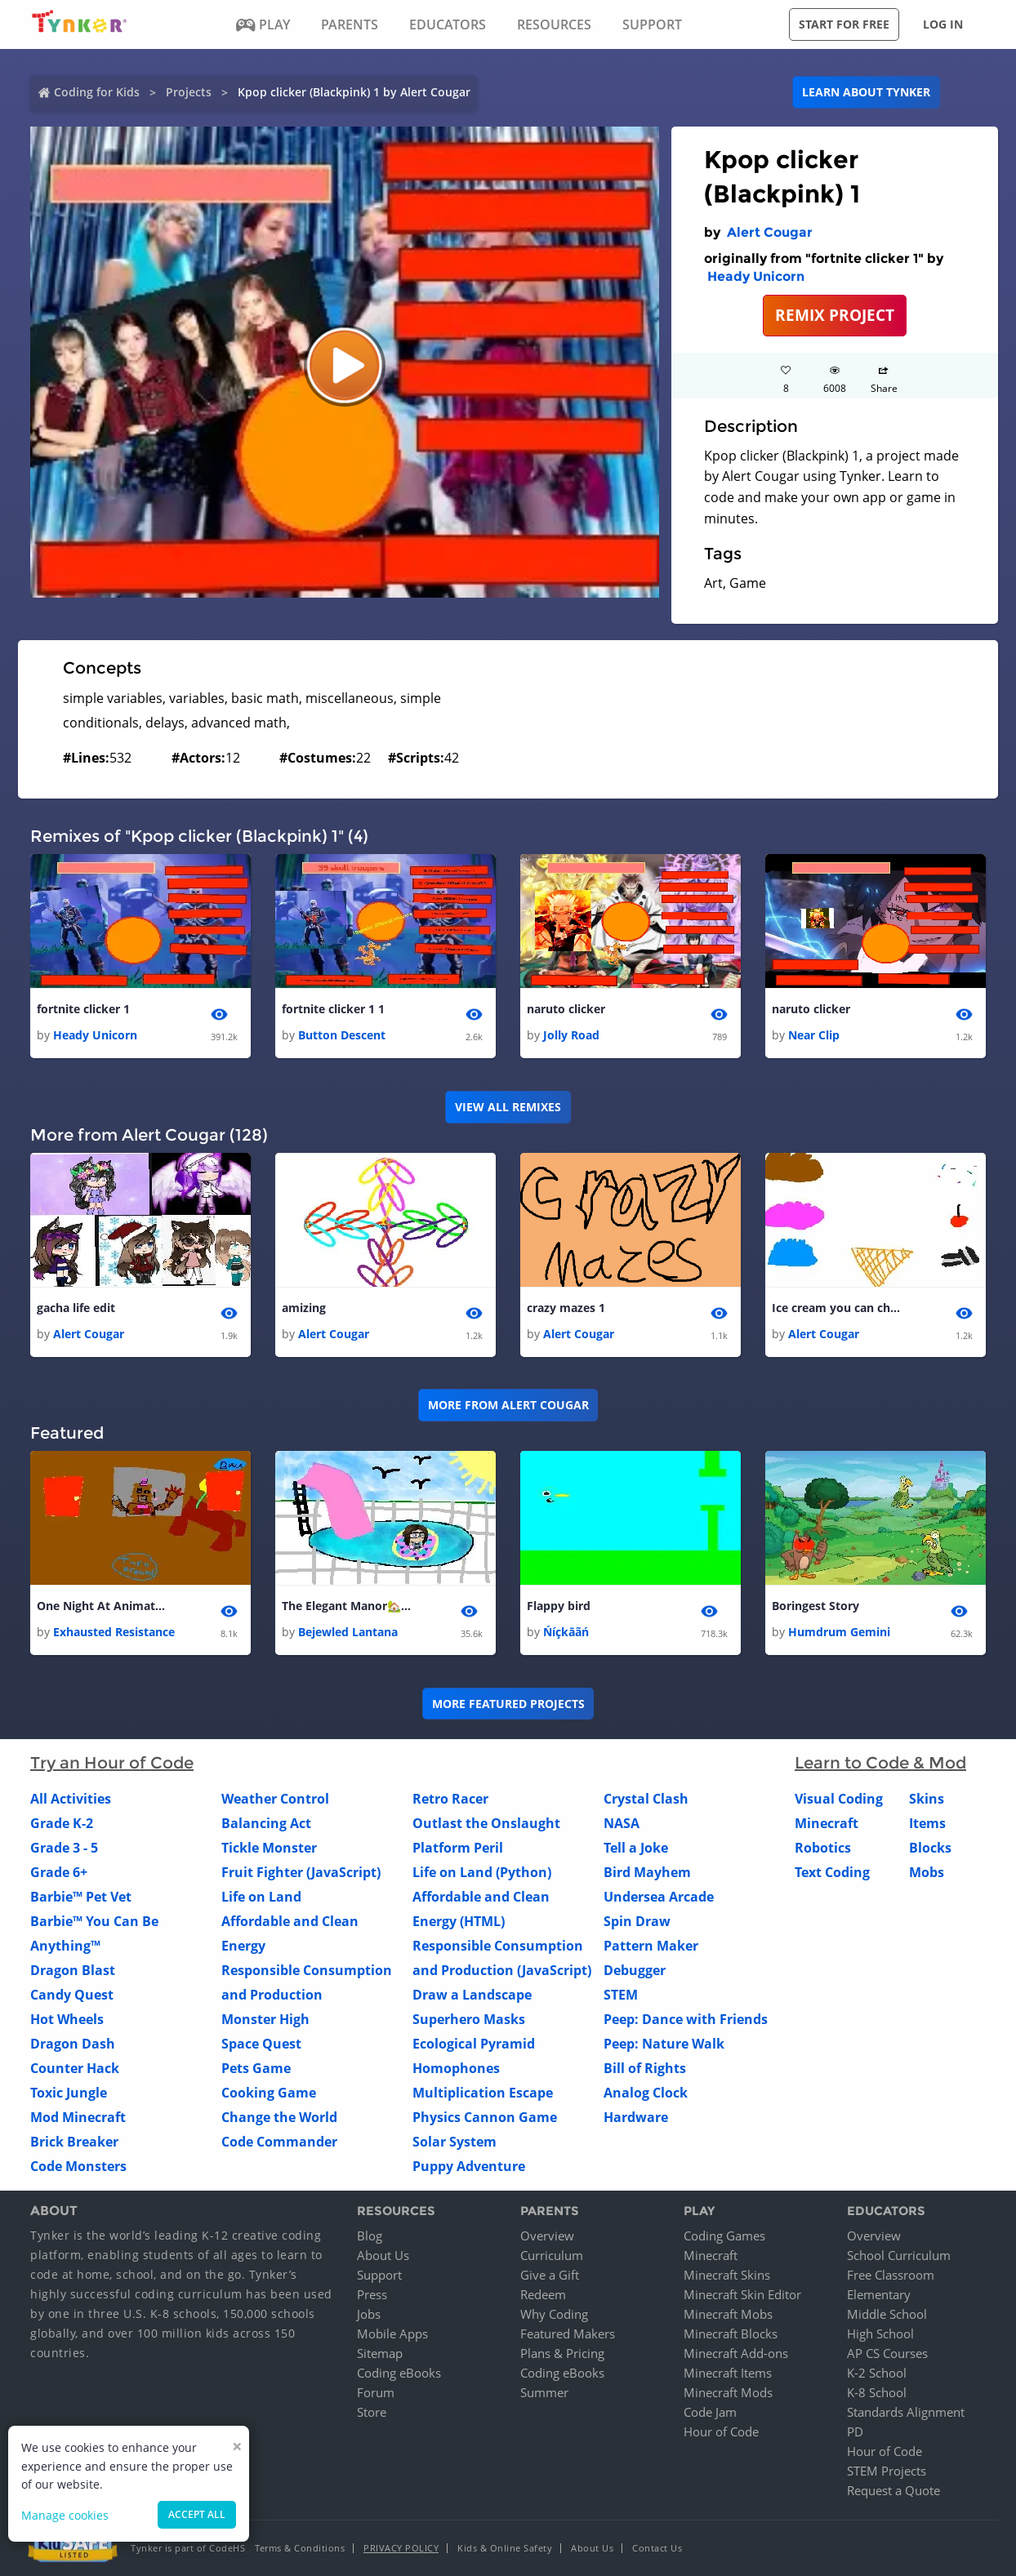  What do you see at coordinates (637, 1922) in the screenshot?
I see `Spin Draw` at bounding box center [637, 1922].